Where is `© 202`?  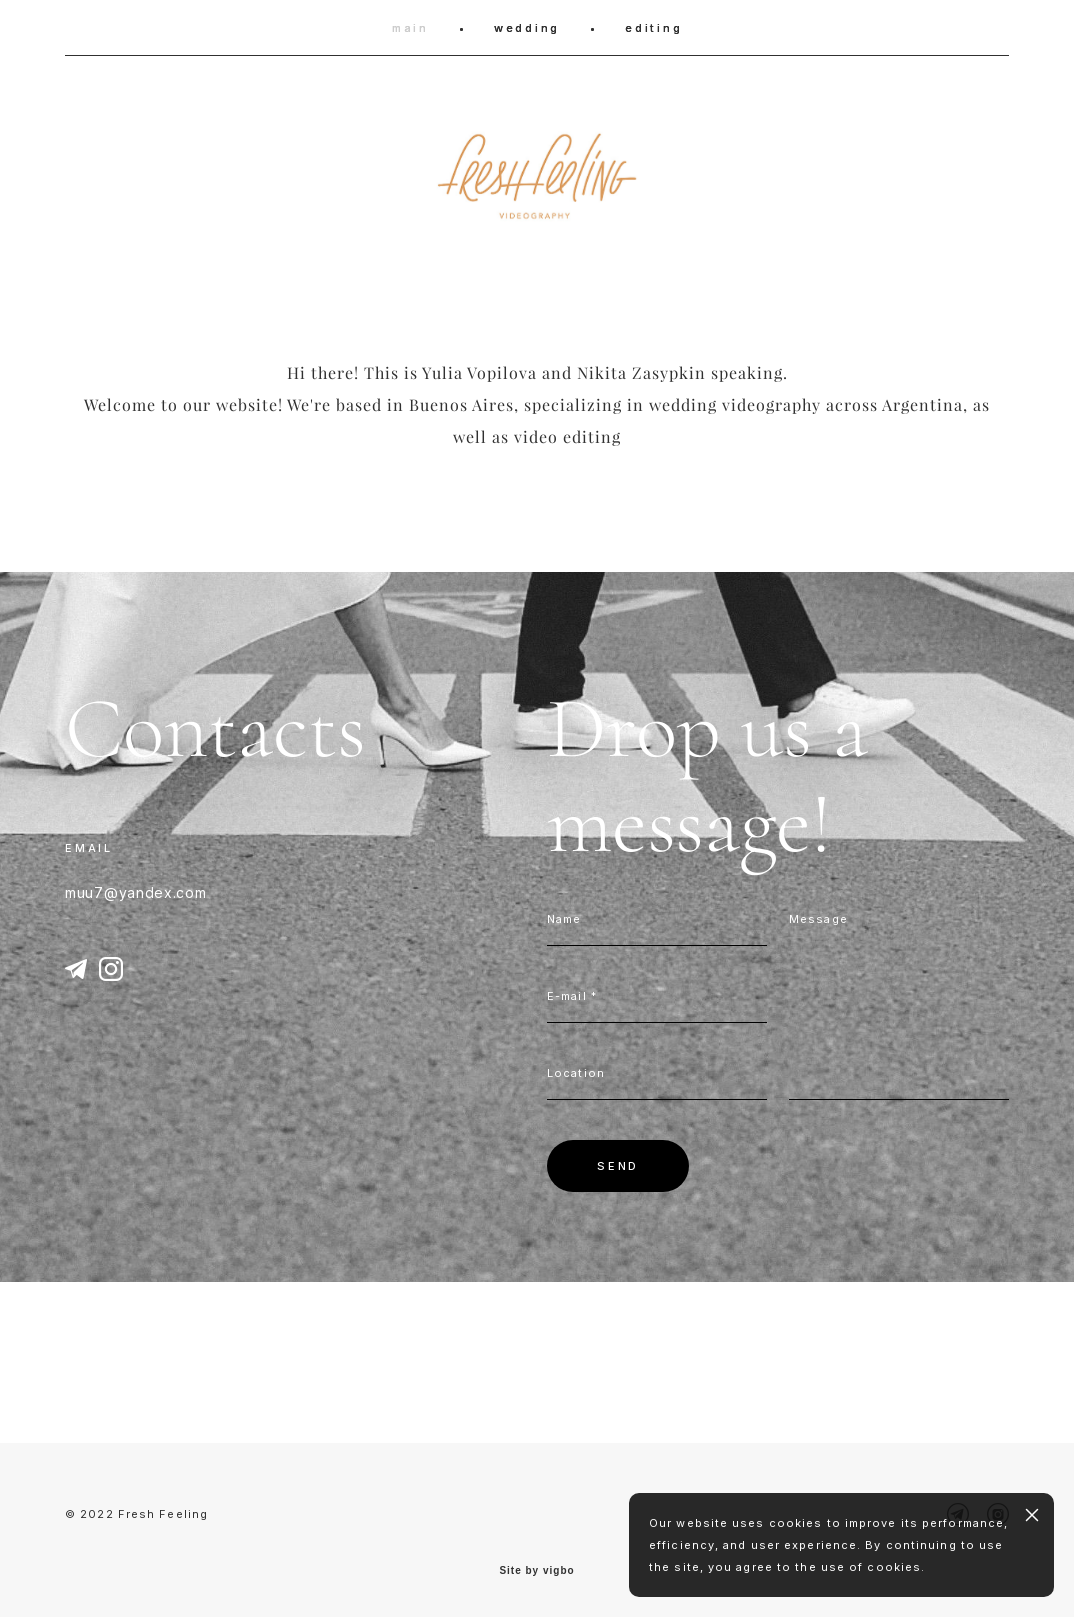 © 202 is located at coordinates (85, 1514).